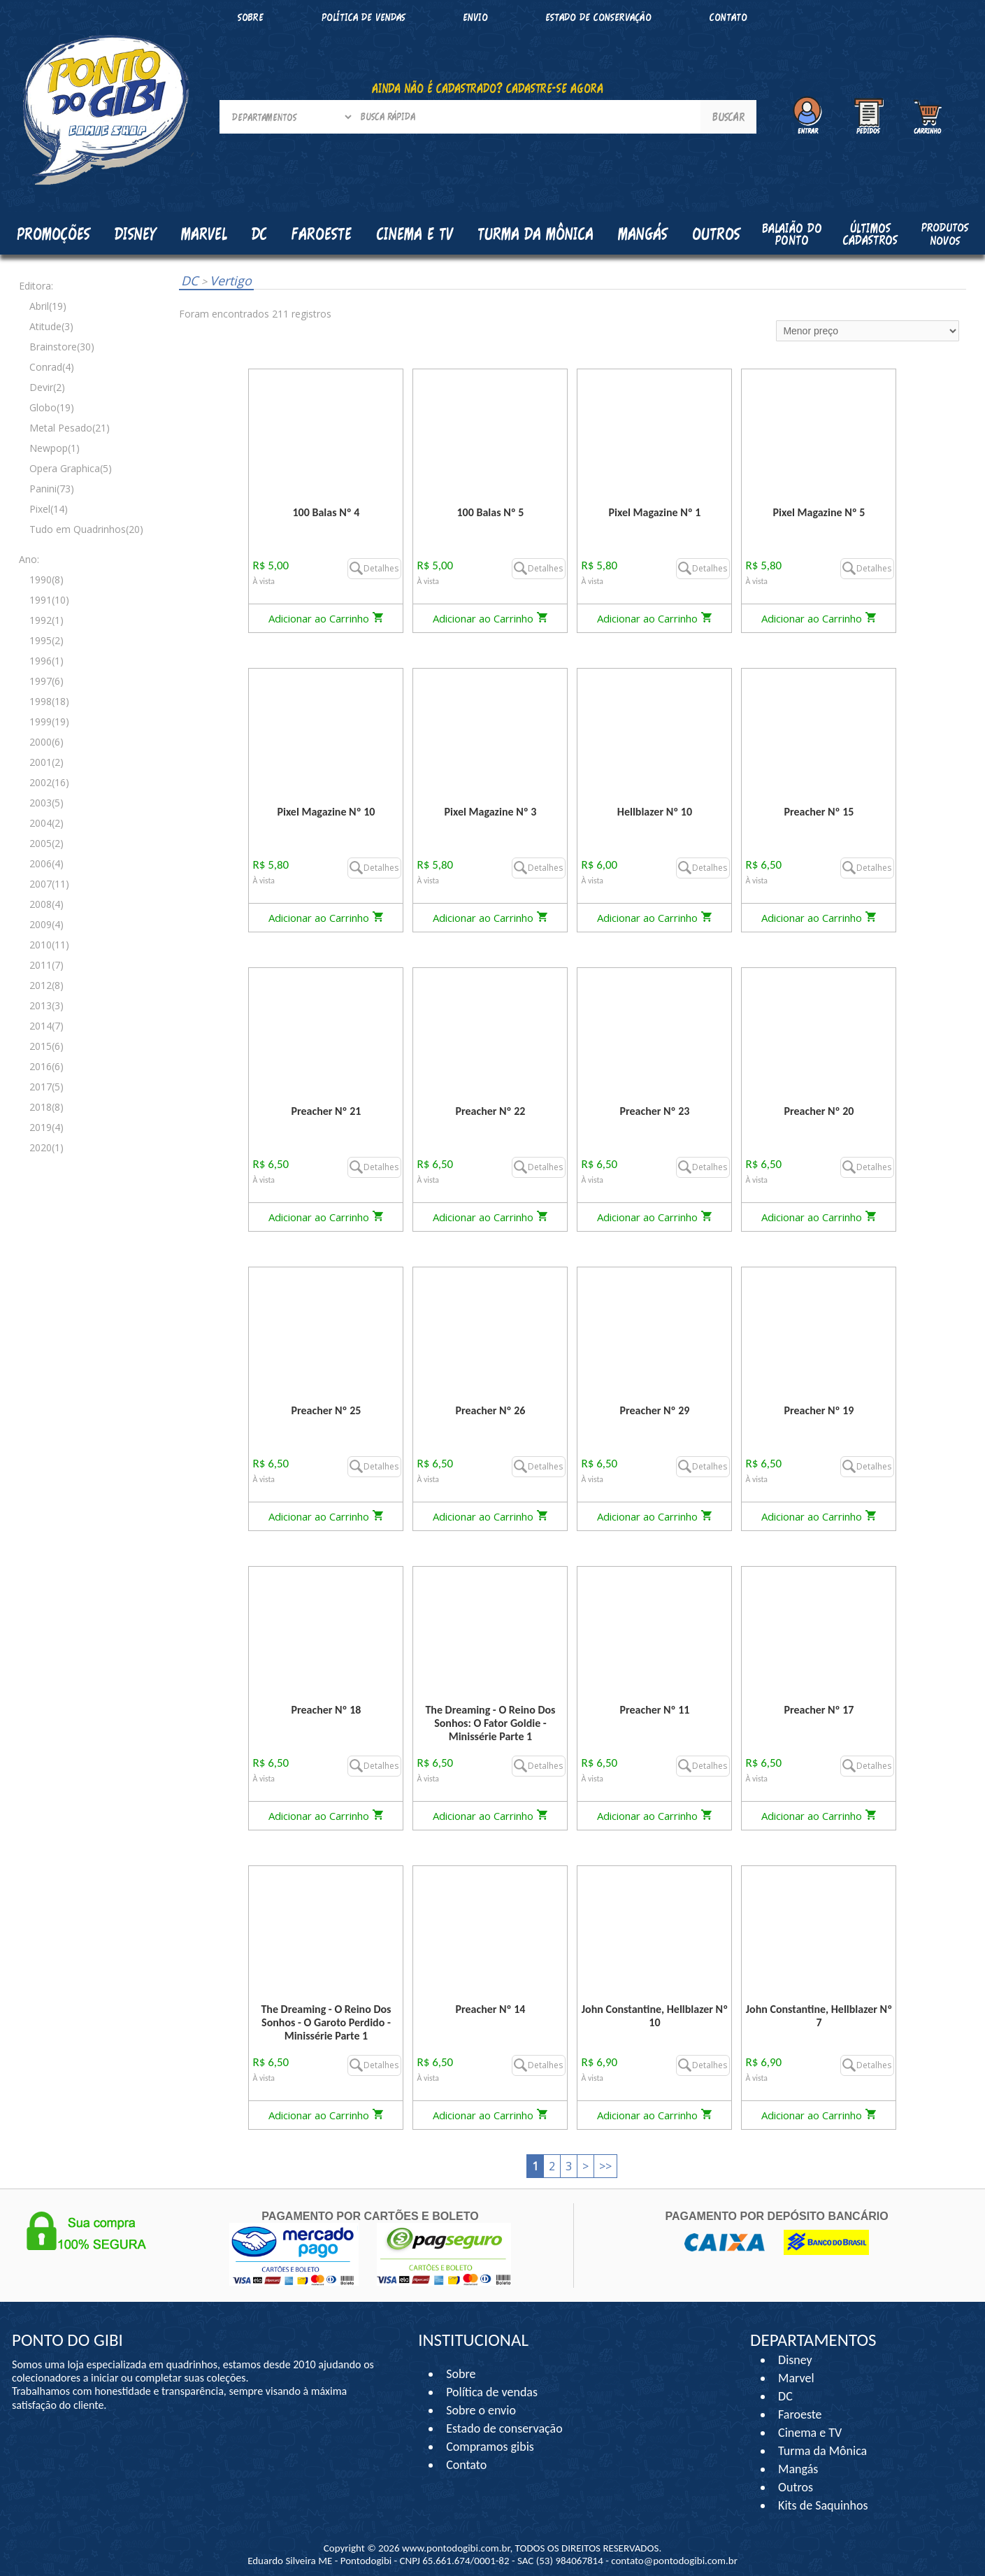 This screenshot has width=985, height=2576. What do you see at coordinates (46, 863) in the screenshot?
I see `2006(4)` at bounding box center [46, 863].